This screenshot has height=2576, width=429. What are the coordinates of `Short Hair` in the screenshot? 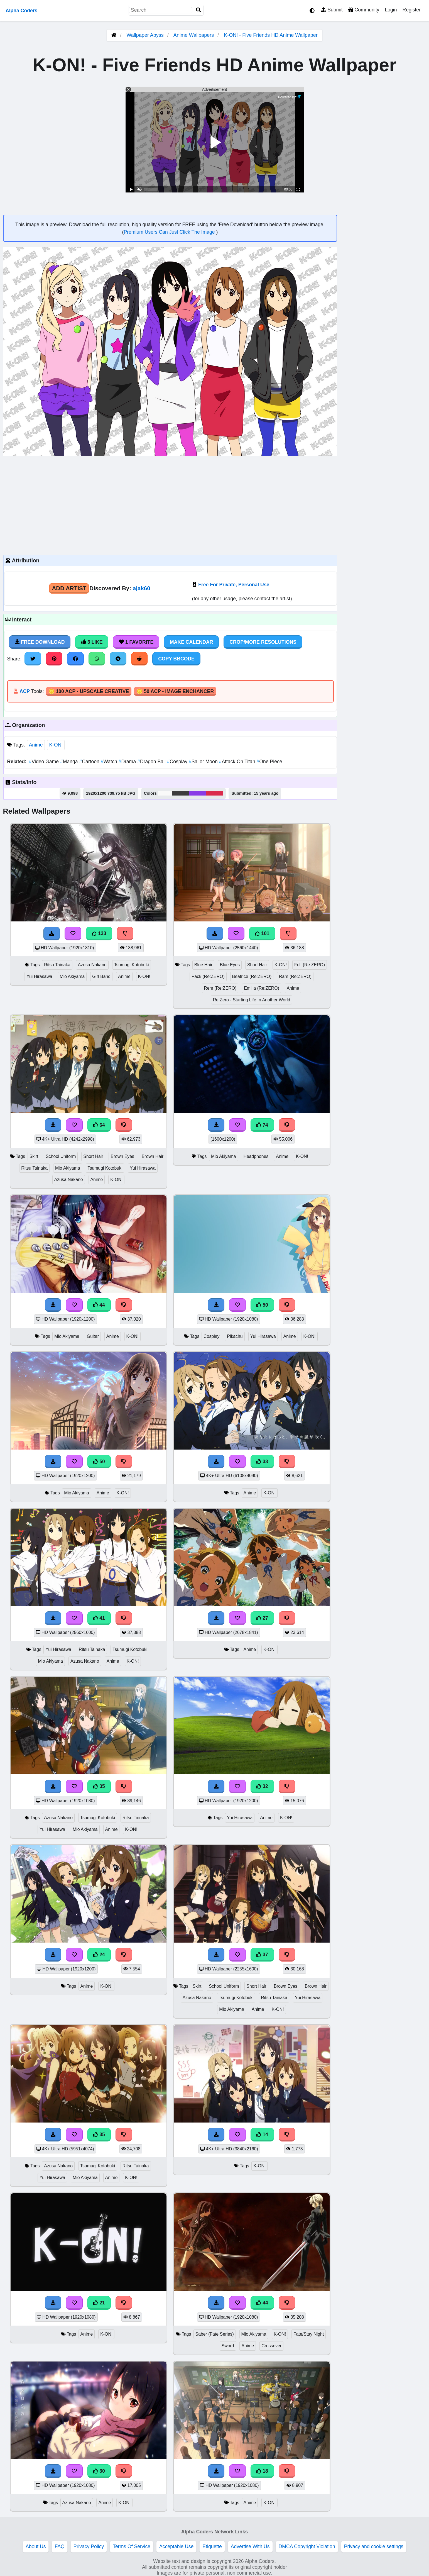 It's located at (257, 964).